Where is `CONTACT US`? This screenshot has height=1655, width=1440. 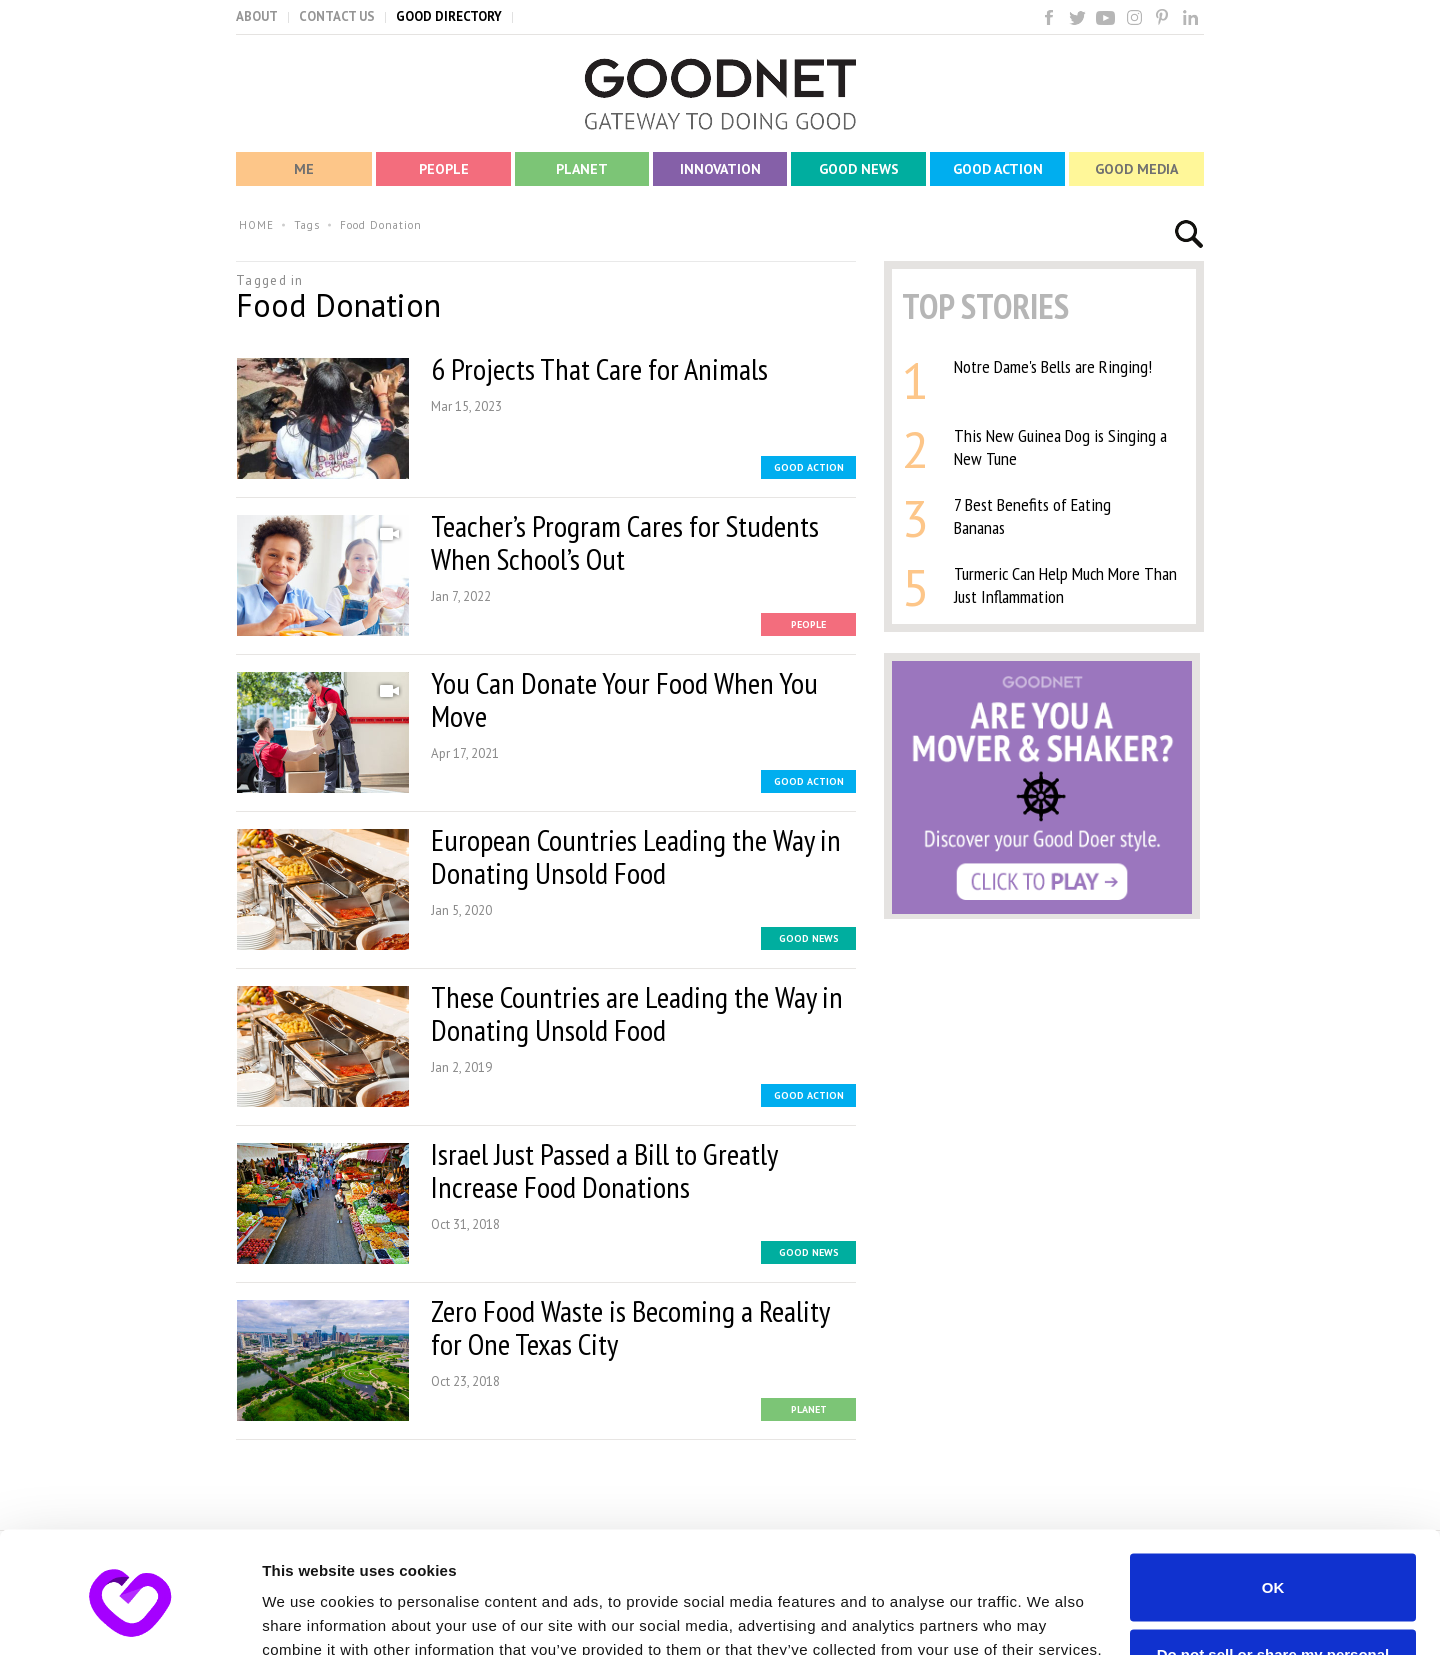
CONTACT US is located at coordinates (337, 16).